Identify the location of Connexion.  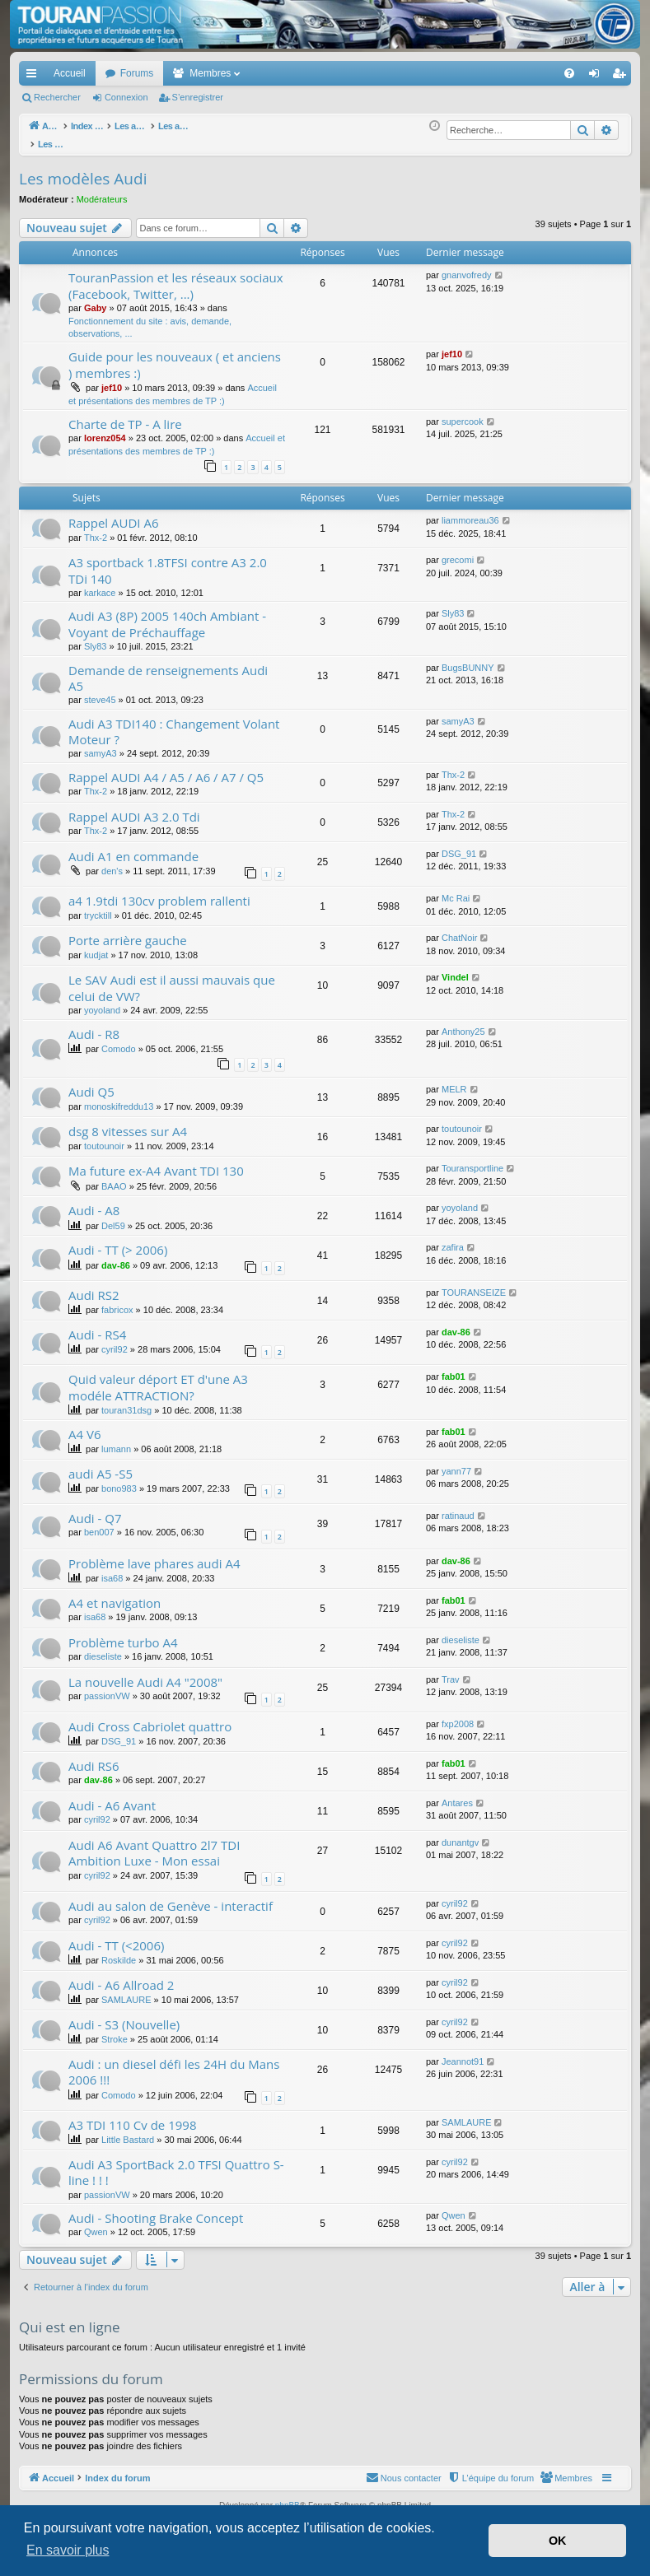
(126, 97).